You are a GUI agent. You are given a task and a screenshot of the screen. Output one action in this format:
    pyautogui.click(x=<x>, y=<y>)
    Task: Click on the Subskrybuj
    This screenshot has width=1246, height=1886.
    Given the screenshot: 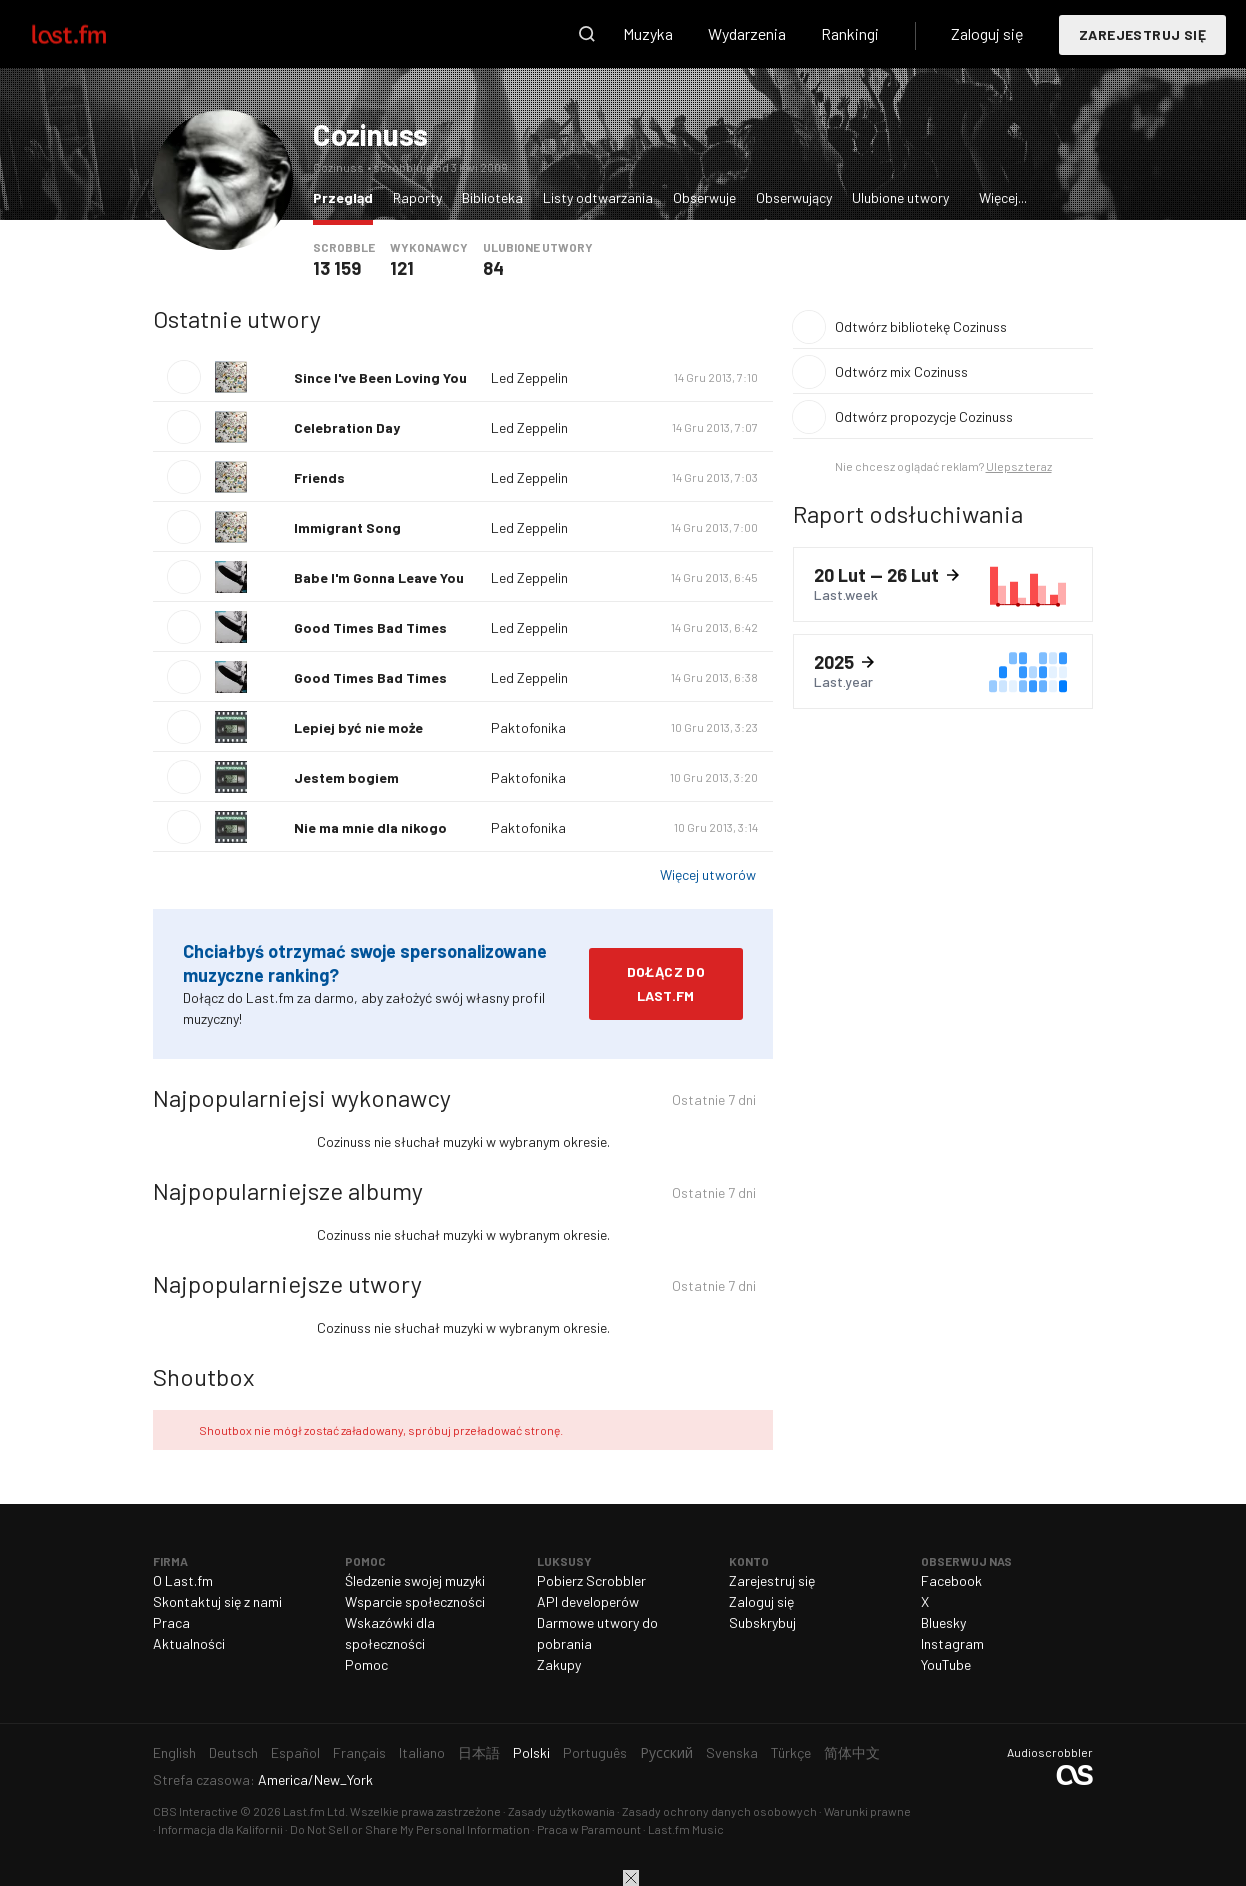 What is the action you would take?
    pyautogui.click(x=762, y=1622)
    